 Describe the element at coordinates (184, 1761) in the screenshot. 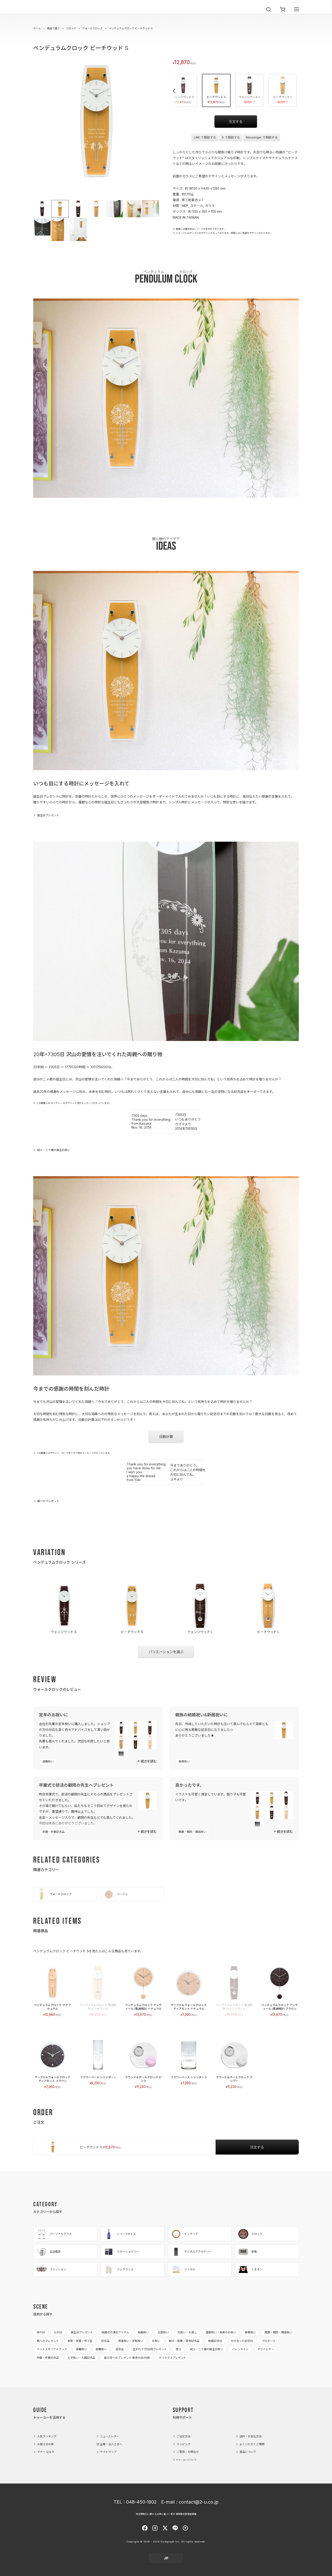

I see `新築祝い` at that location.